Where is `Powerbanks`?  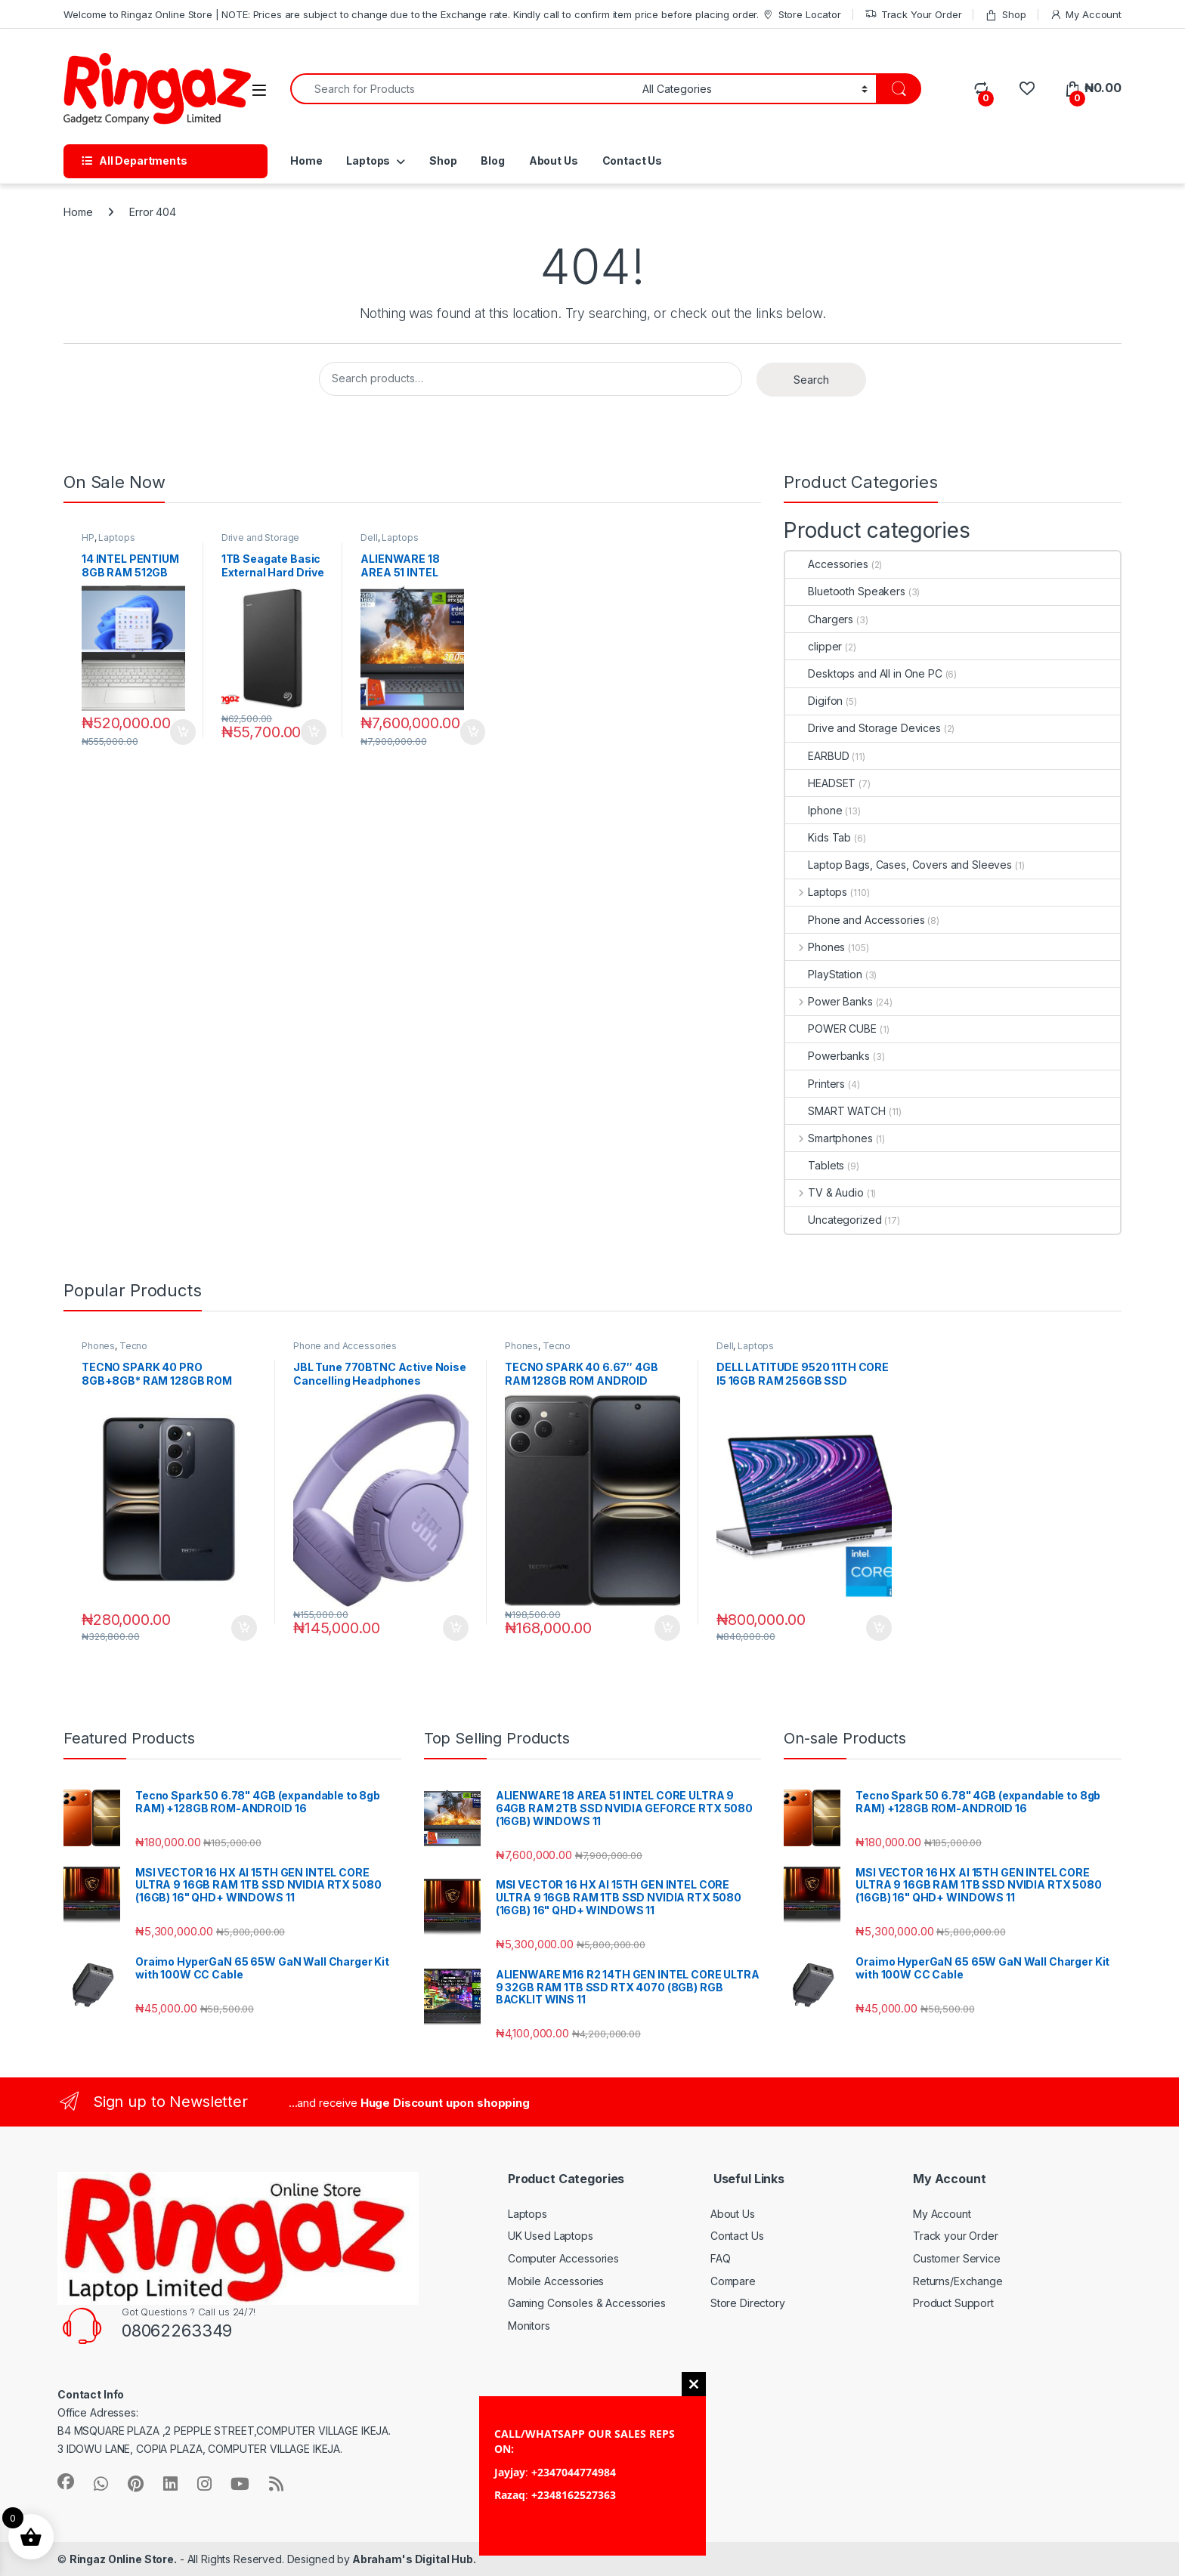
Powerbanks is located at coordinates (827, 1055).